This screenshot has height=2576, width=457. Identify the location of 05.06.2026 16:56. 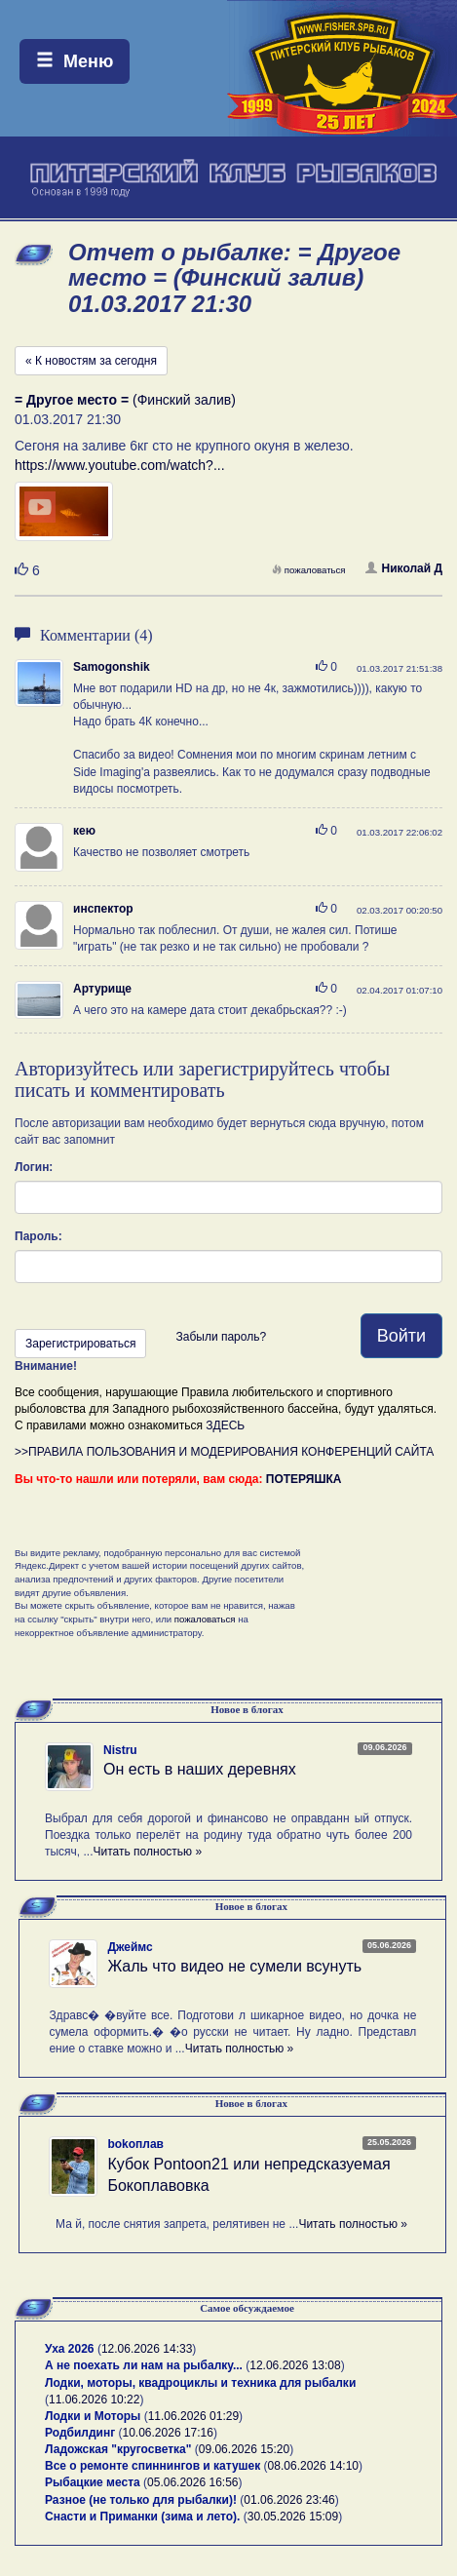
(192, 2482).